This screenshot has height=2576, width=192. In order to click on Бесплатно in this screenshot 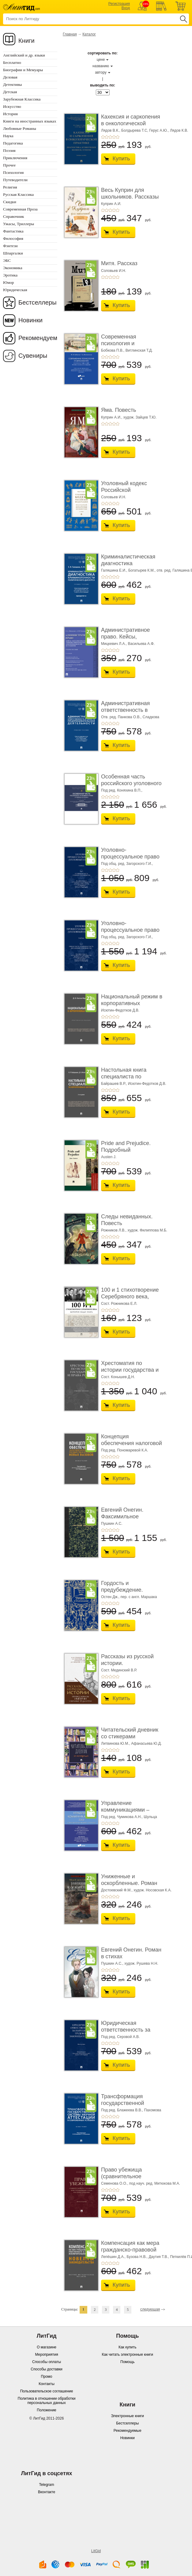, I will do `click(12, 62)`.